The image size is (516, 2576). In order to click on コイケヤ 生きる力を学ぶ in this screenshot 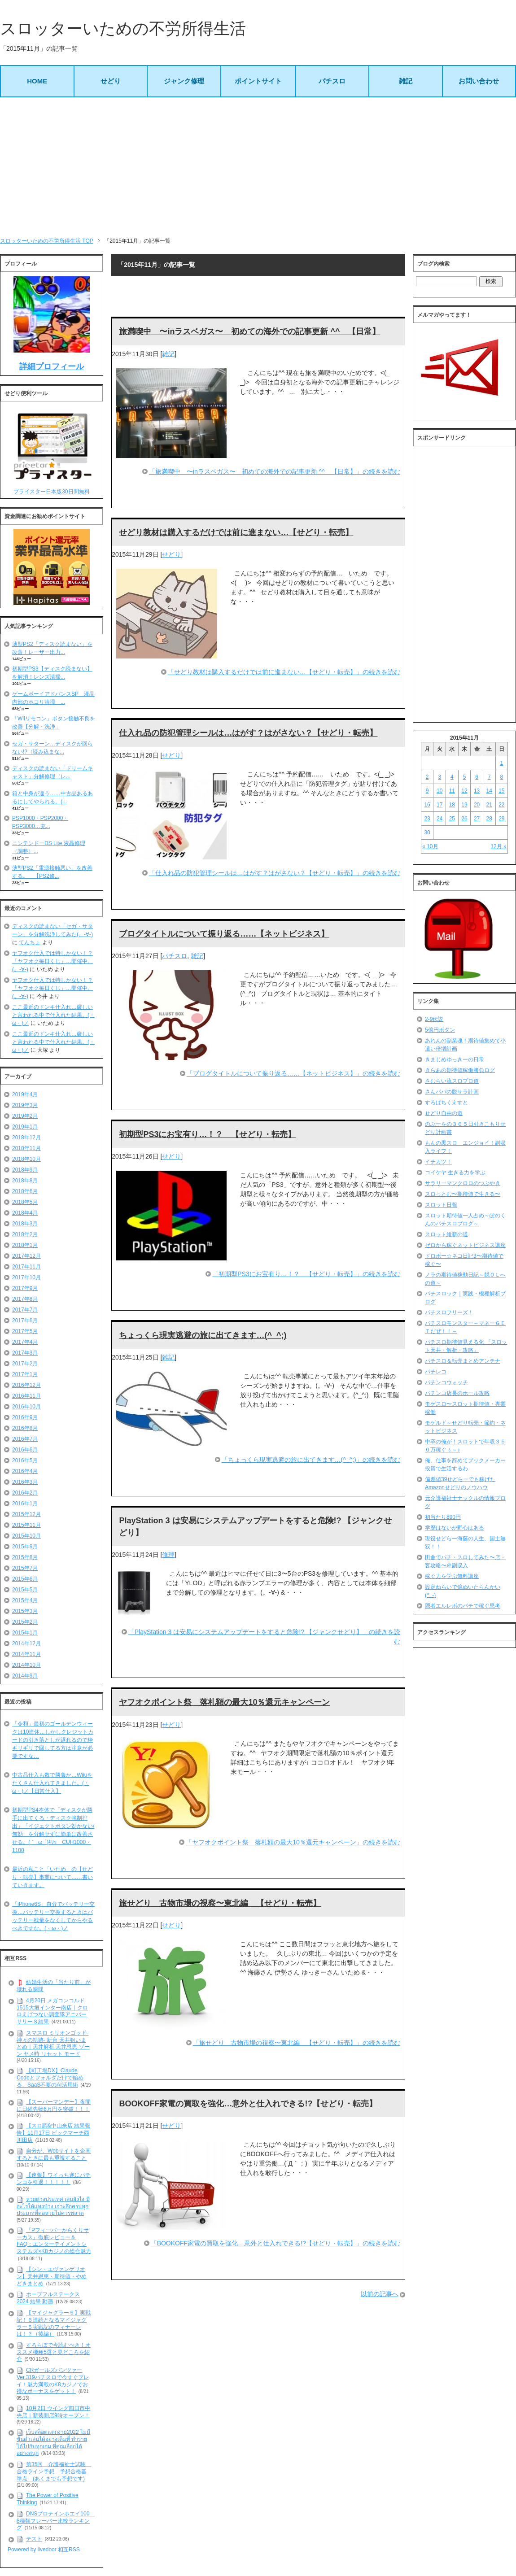, I will do `click(455, 1172)`.